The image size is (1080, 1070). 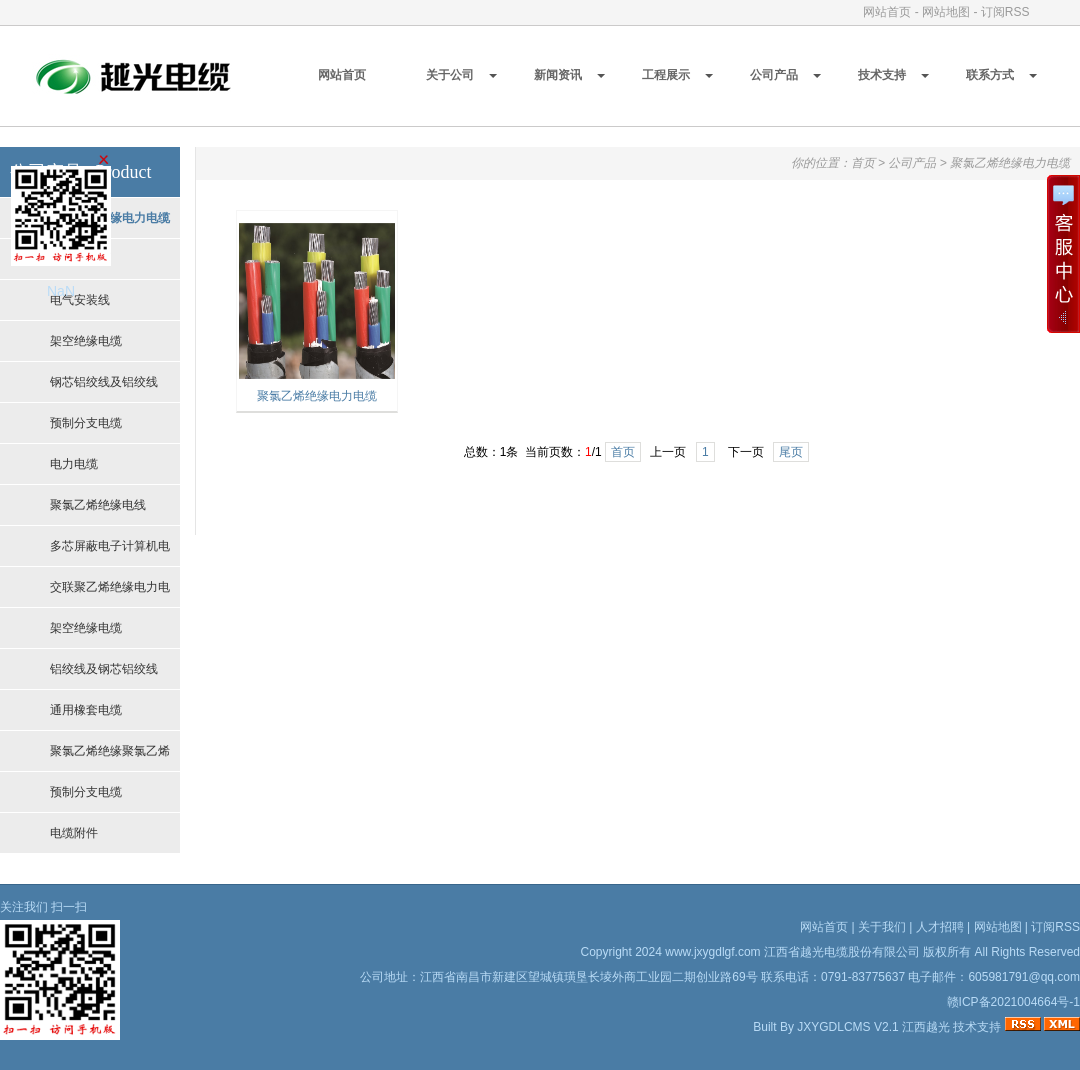 I want to click on JXYGDLCMS V2.1, so click(x=847, y=1027).